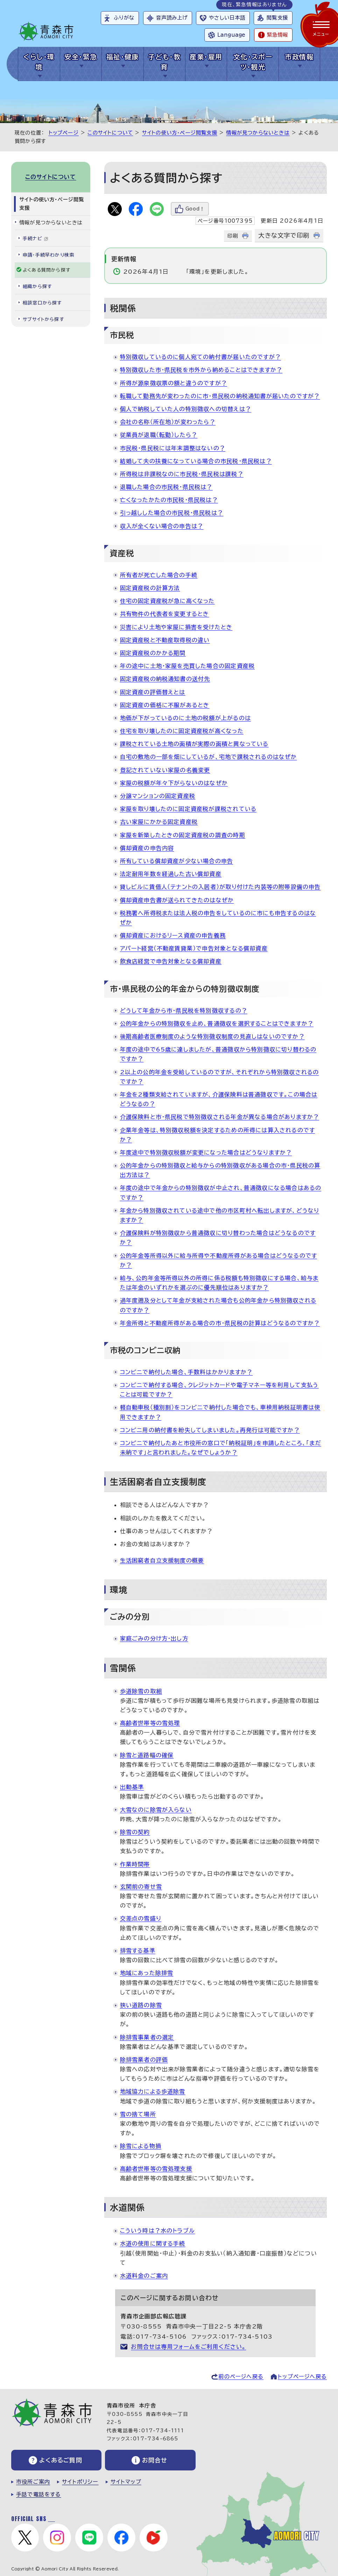 This screenshot has width=338, height=2576. What do you see at coordinates (80, 56) in the screenshot?
I see `安全・緊急` at bounding box center [80, 56].